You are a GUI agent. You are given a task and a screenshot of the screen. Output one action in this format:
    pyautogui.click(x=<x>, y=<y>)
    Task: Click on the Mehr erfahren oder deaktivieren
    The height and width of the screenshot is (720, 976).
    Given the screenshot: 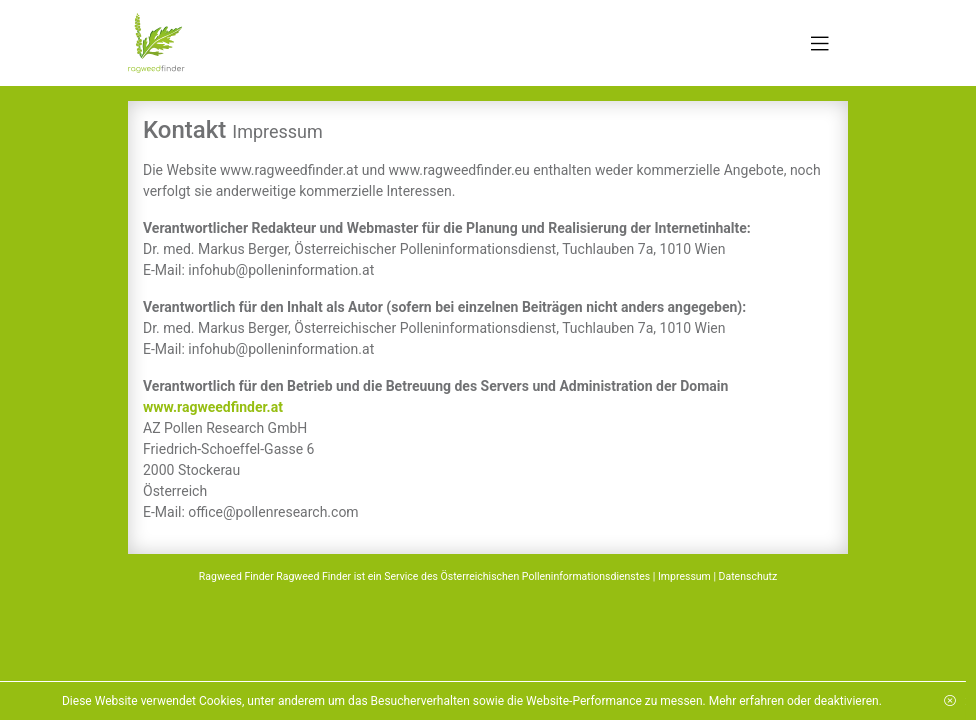 What is the action you would take?
    pyautogui.click(x=780, y=701)
    